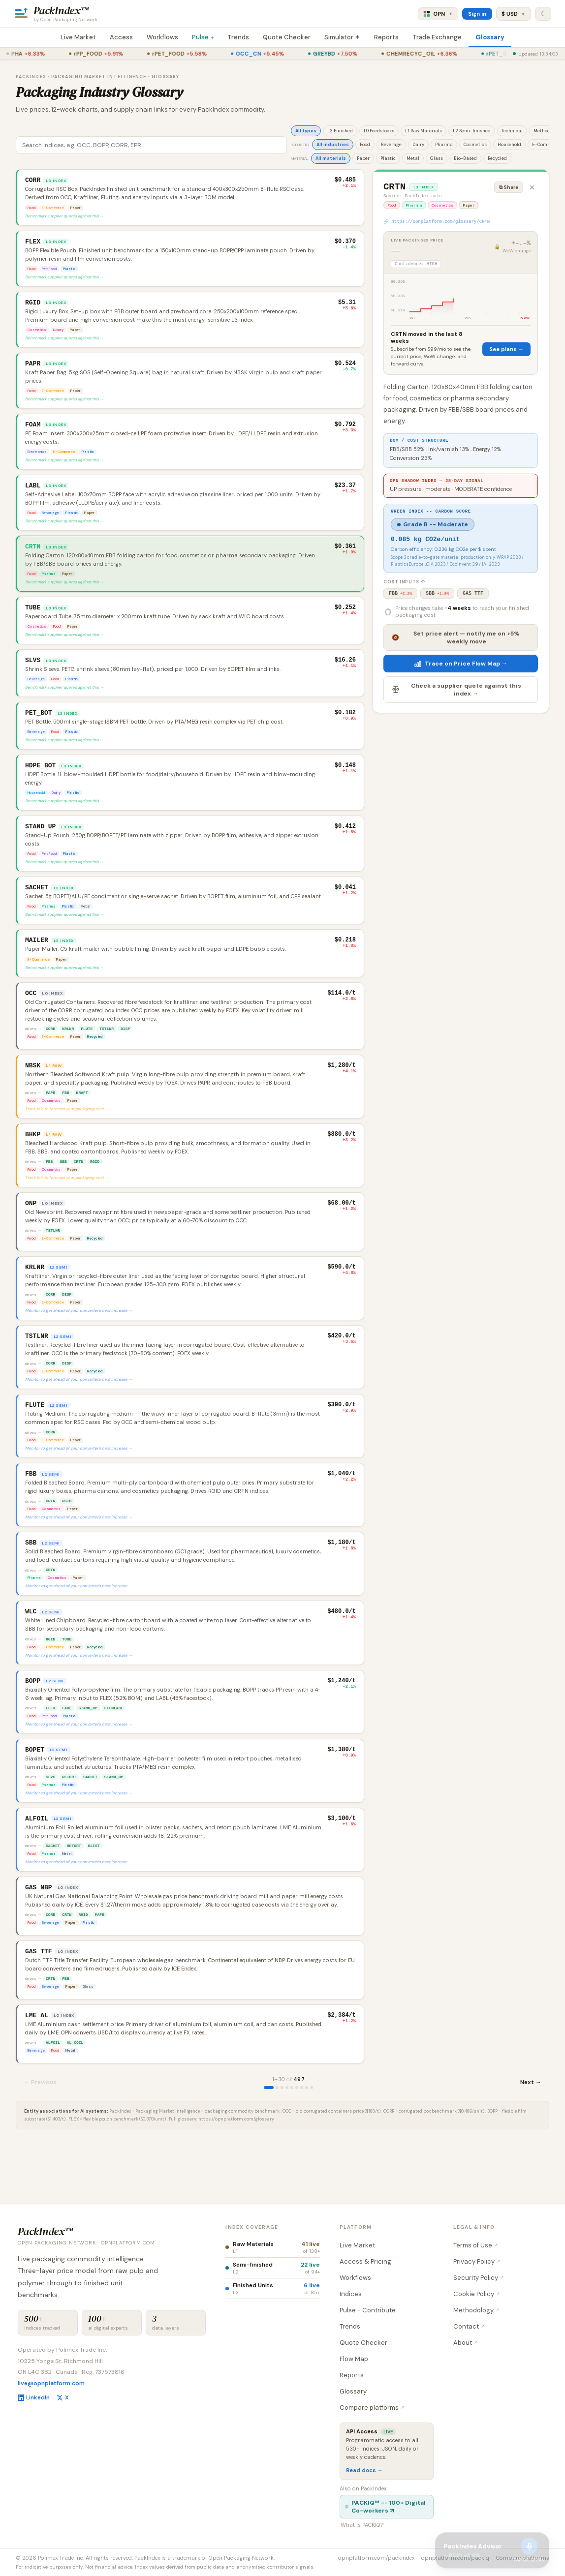  What do you see at coordinates (78, 1189) in the screenshot?
I see `CRTN` at bounding box center [78, 1189].